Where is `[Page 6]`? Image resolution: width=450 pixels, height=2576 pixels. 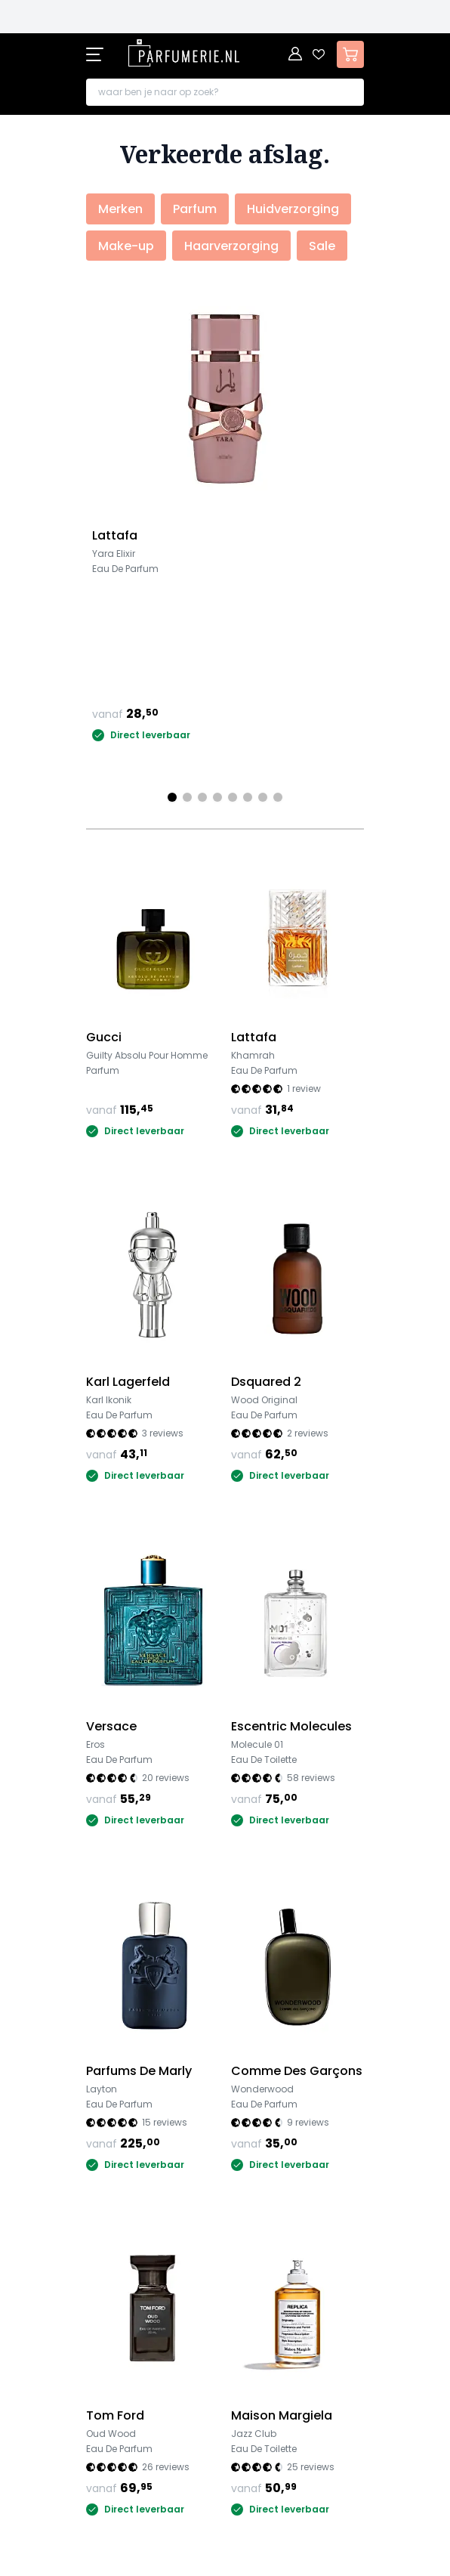 [Page 6] is located at coordinates (247, 797).